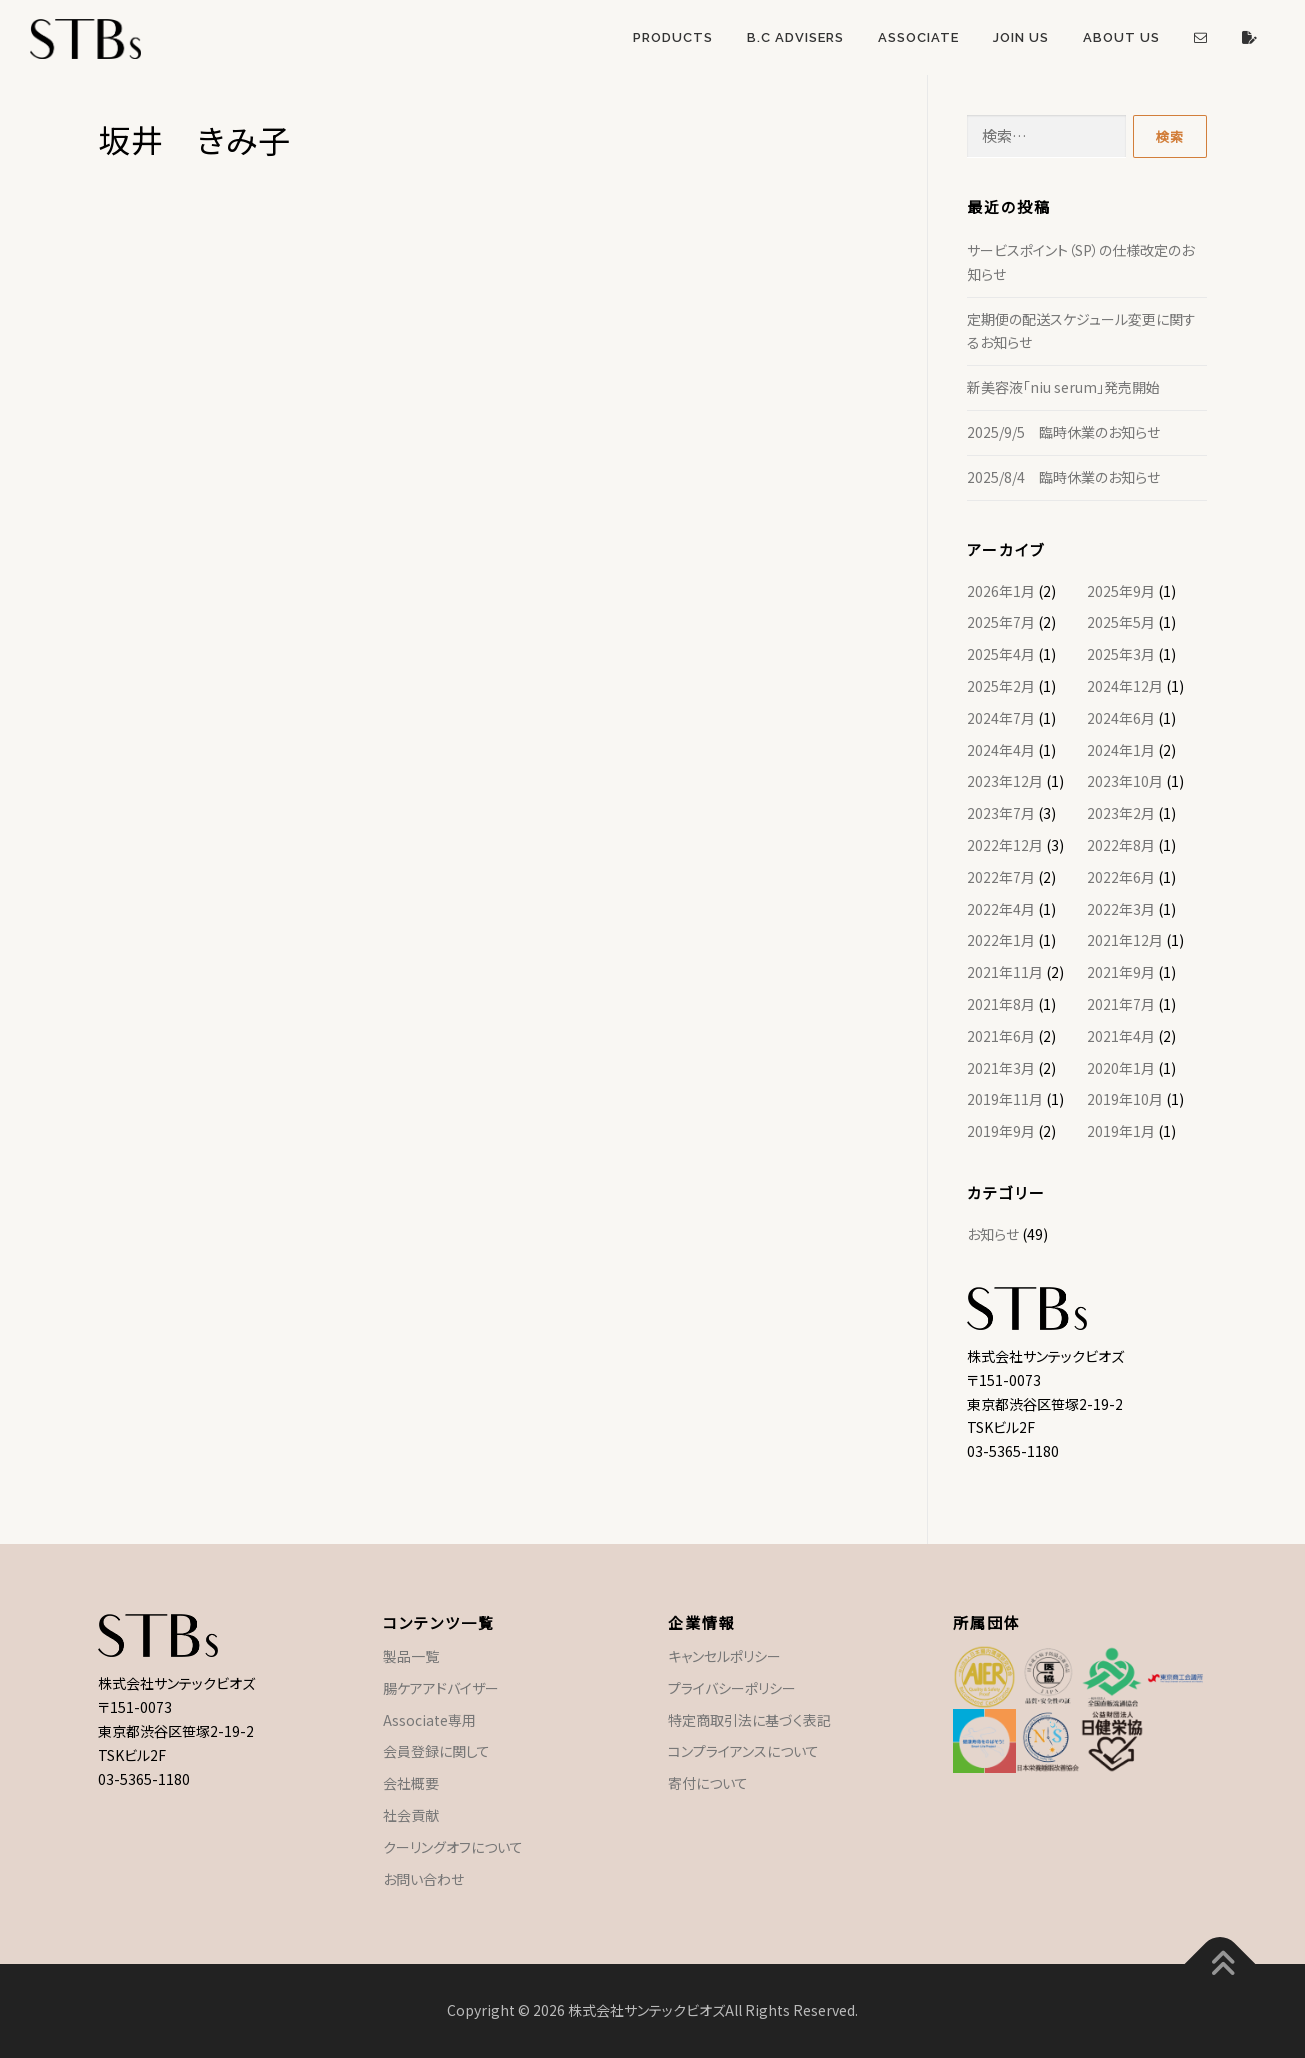 The width and height of the screenshot is (1305, 2058). What do you see at coordinates (708, 1783) in the screenshot?
I see `寄付について` at bounding box center [708, 1783].